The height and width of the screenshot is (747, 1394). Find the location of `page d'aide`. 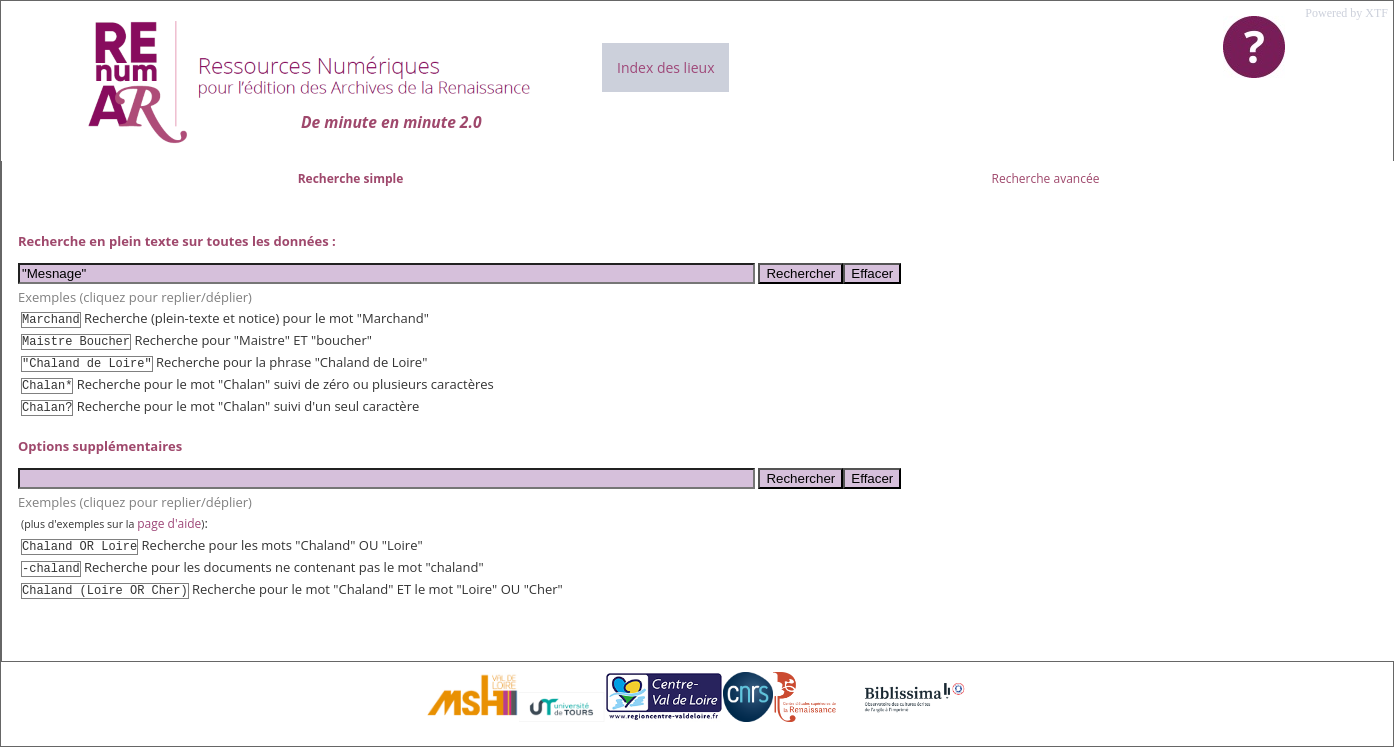

page d'aide is located at coordinates (169, 523).